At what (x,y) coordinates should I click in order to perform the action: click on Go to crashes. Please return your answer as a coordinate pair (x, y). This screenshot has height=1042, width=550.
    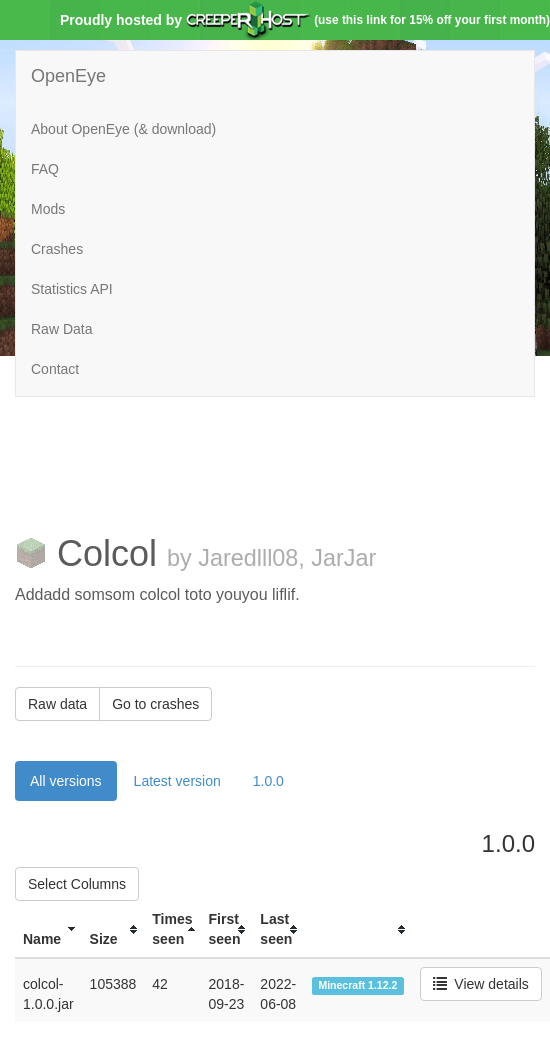
    Looking at the image, I should click on (155, 704).